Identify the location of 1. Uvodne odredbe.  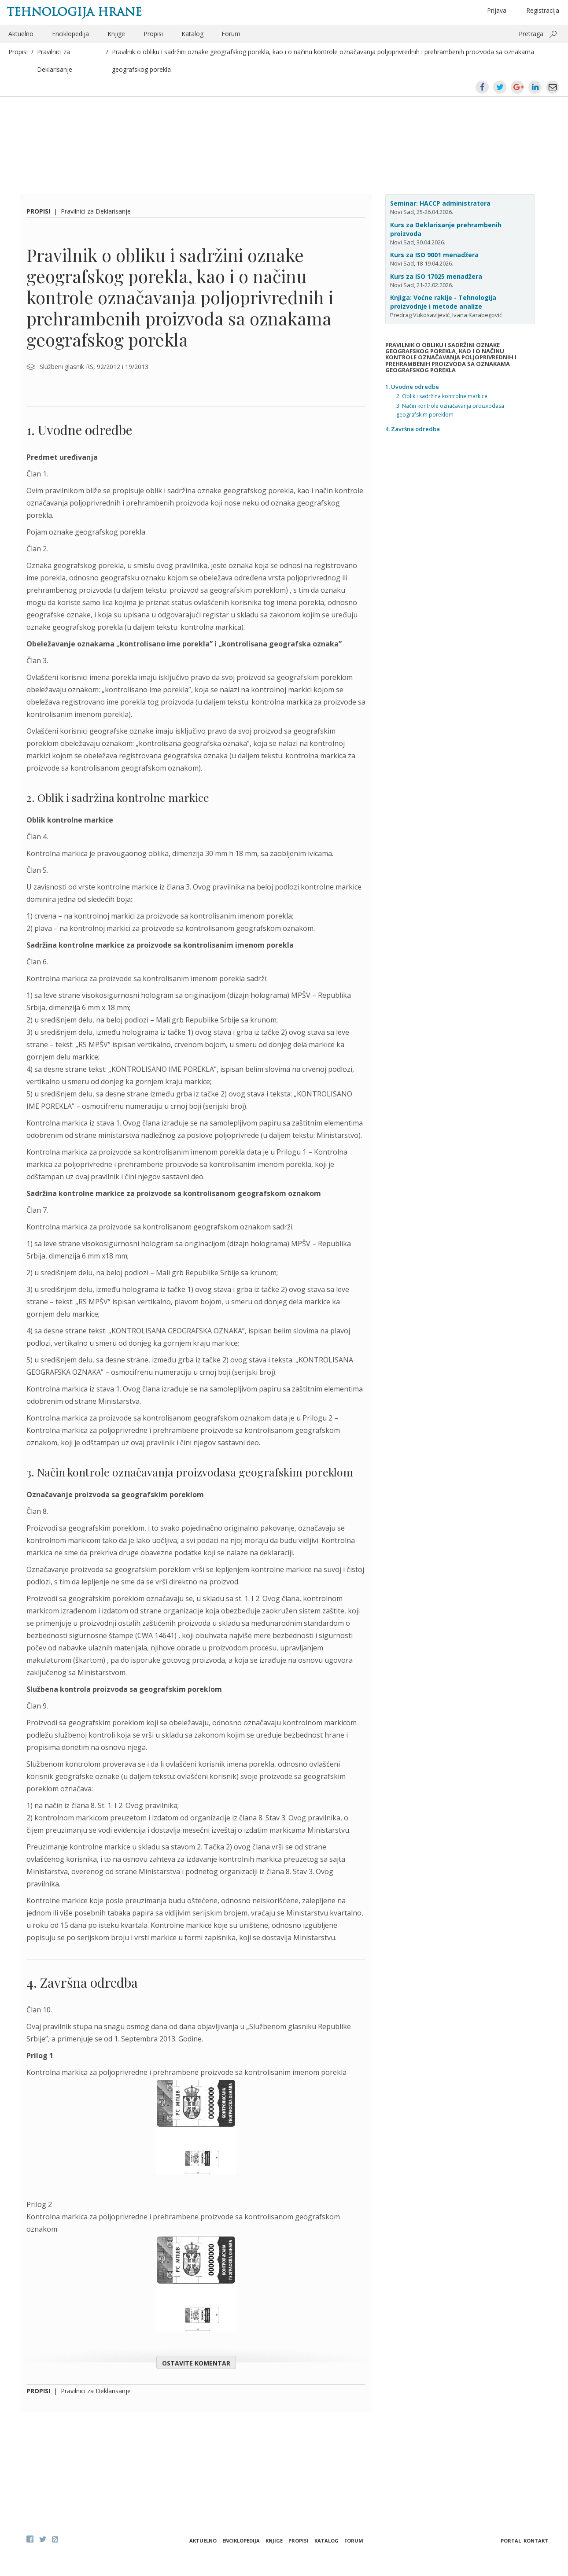
(412, 387).